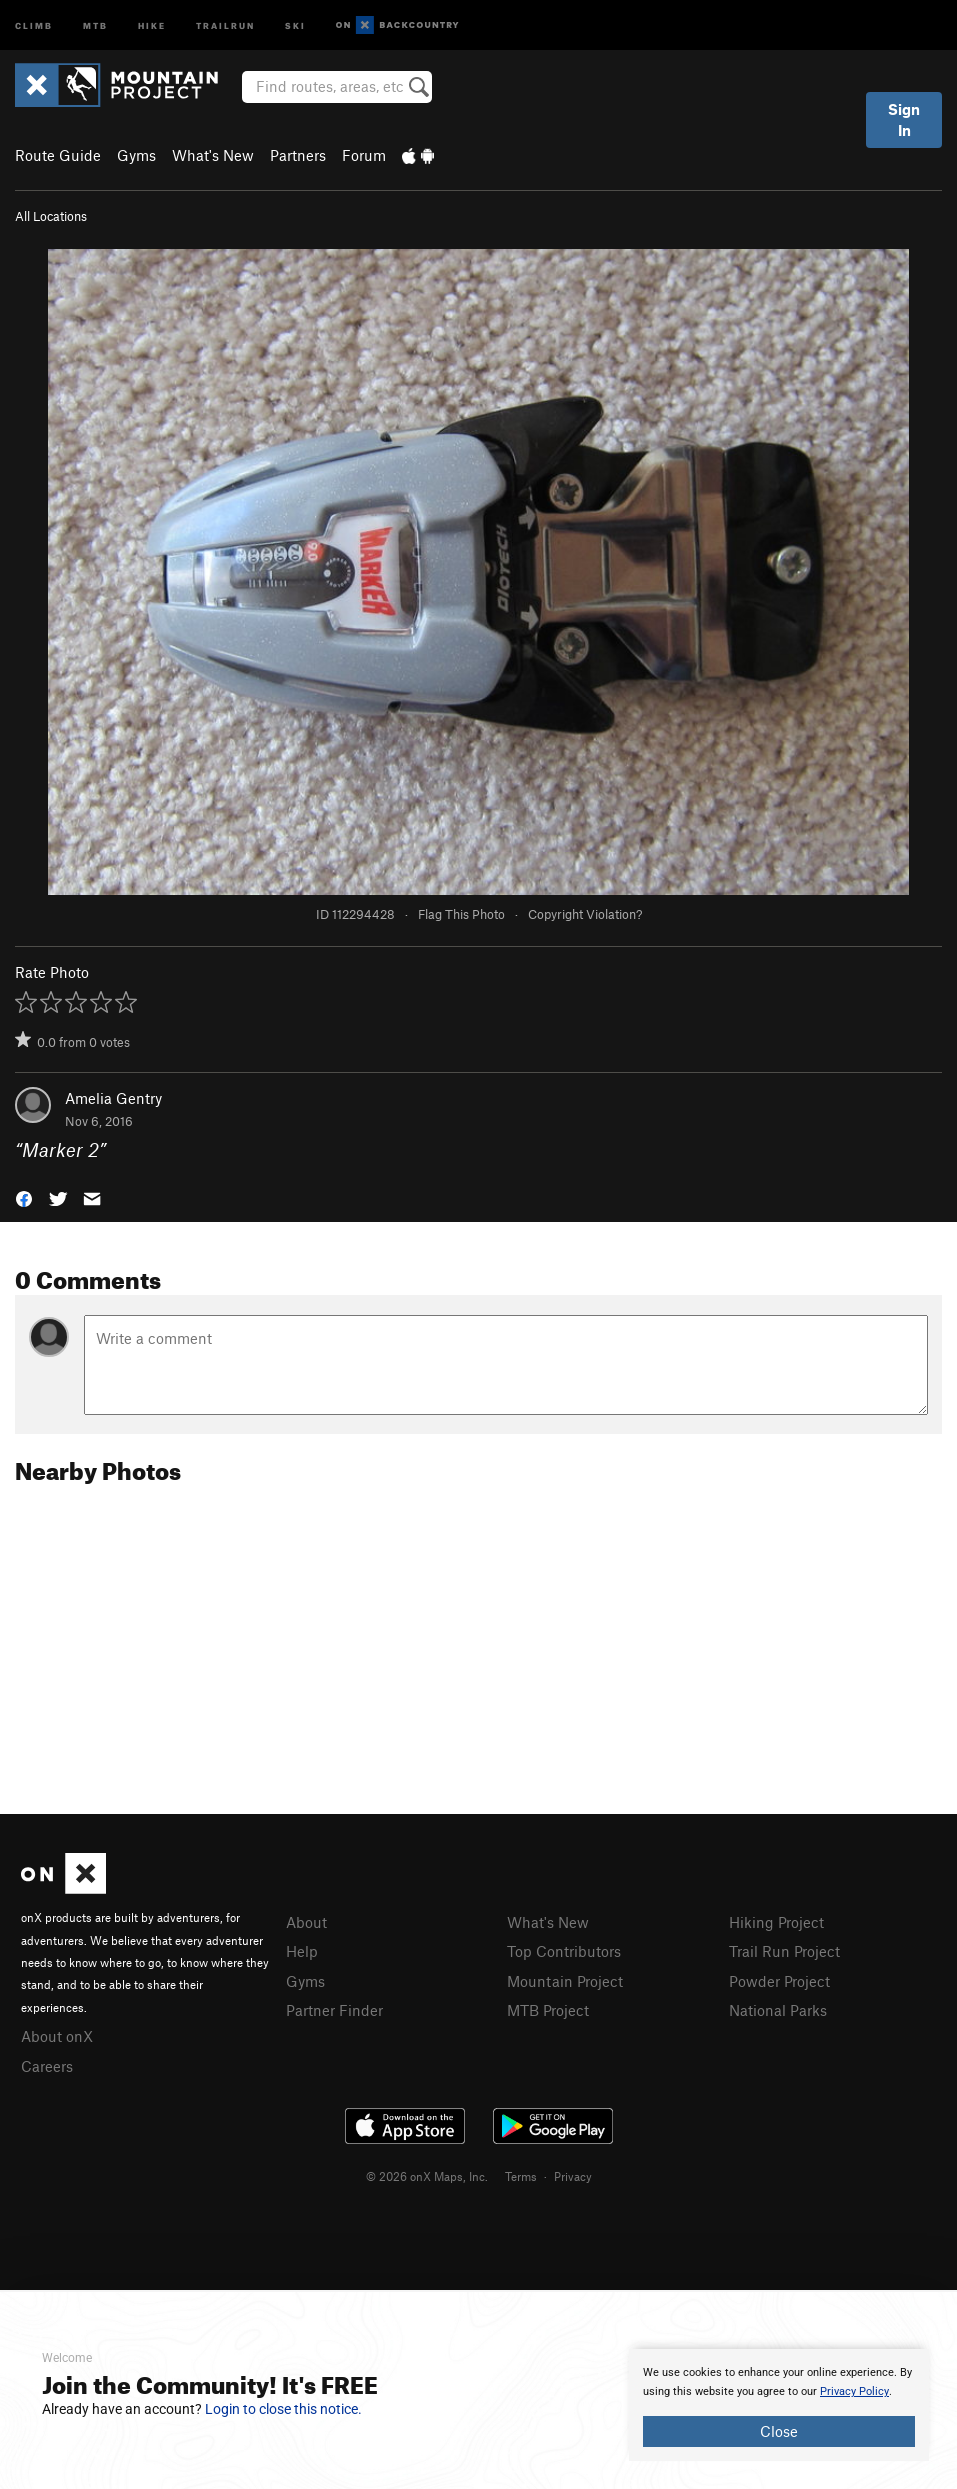 This screenshot has height=2489, width=957. I want to click on About, so click(306, 1922).